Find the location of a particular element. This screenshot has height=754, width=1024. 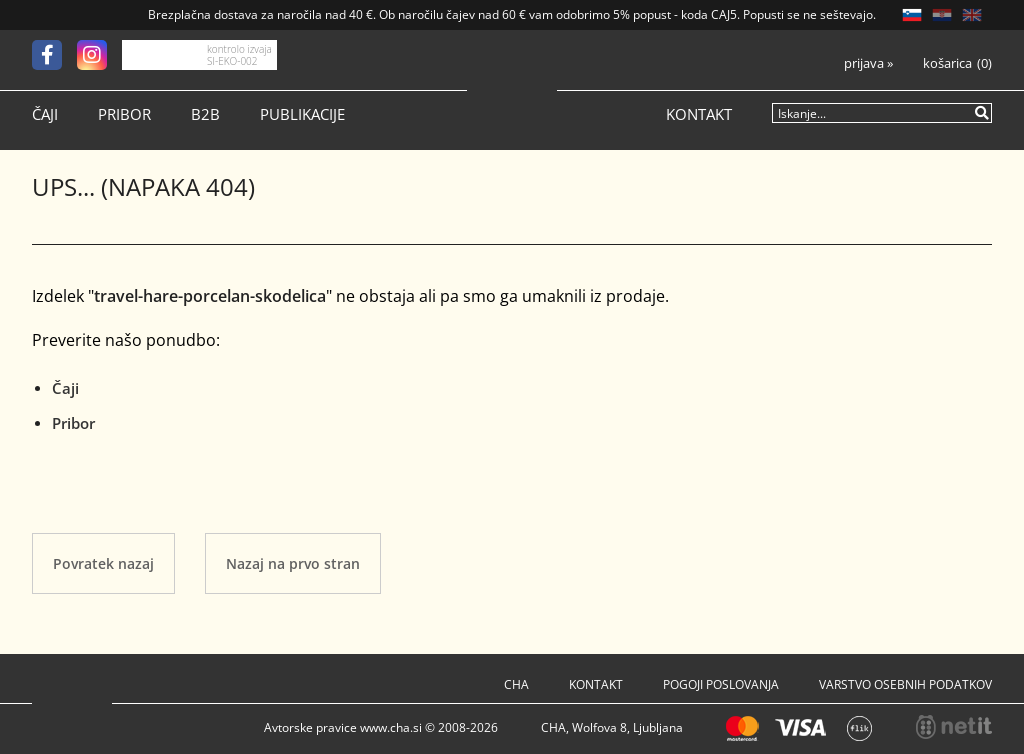

Kontakt is located at coordinates (699, 114).